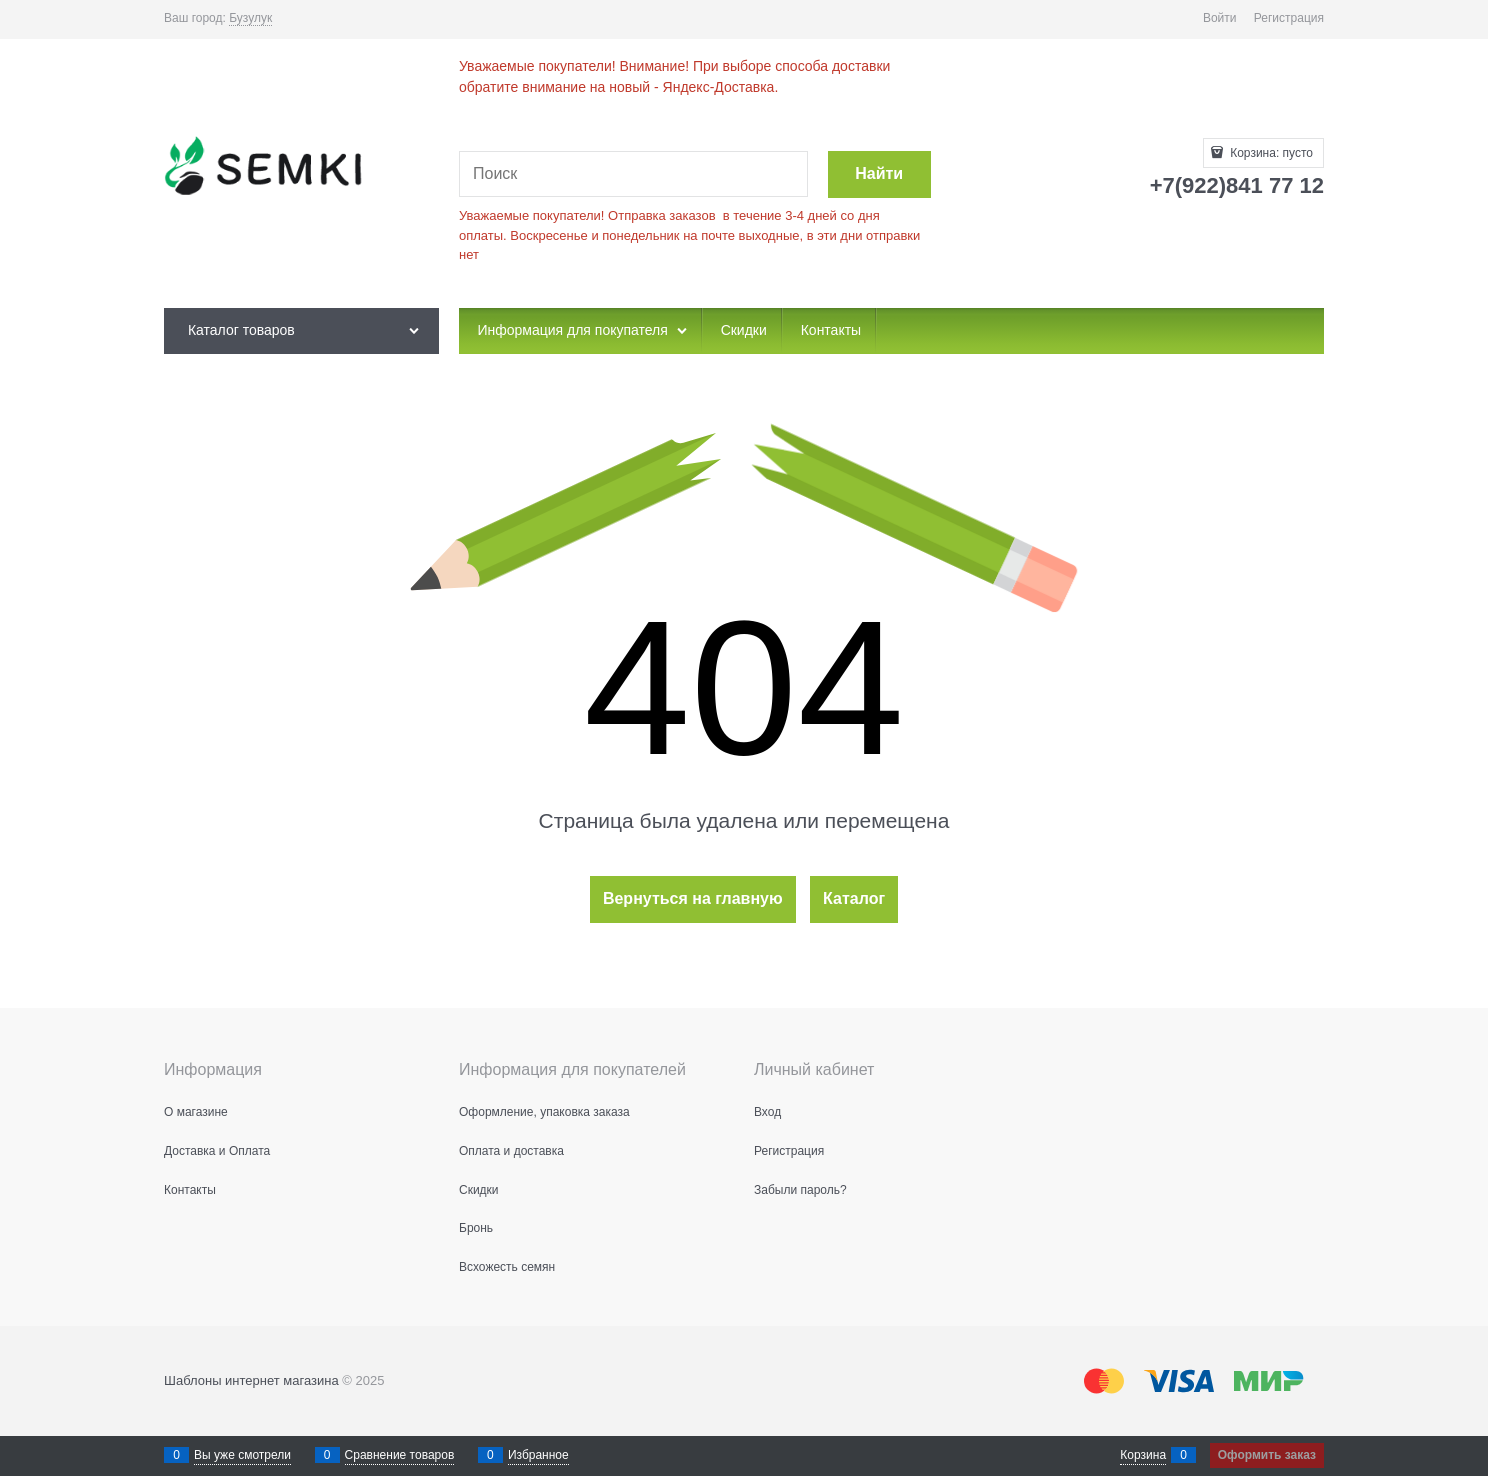  Describe the element at coordinates (693, 898) in the screenshot. I see `Вернуться на главную` at that location.